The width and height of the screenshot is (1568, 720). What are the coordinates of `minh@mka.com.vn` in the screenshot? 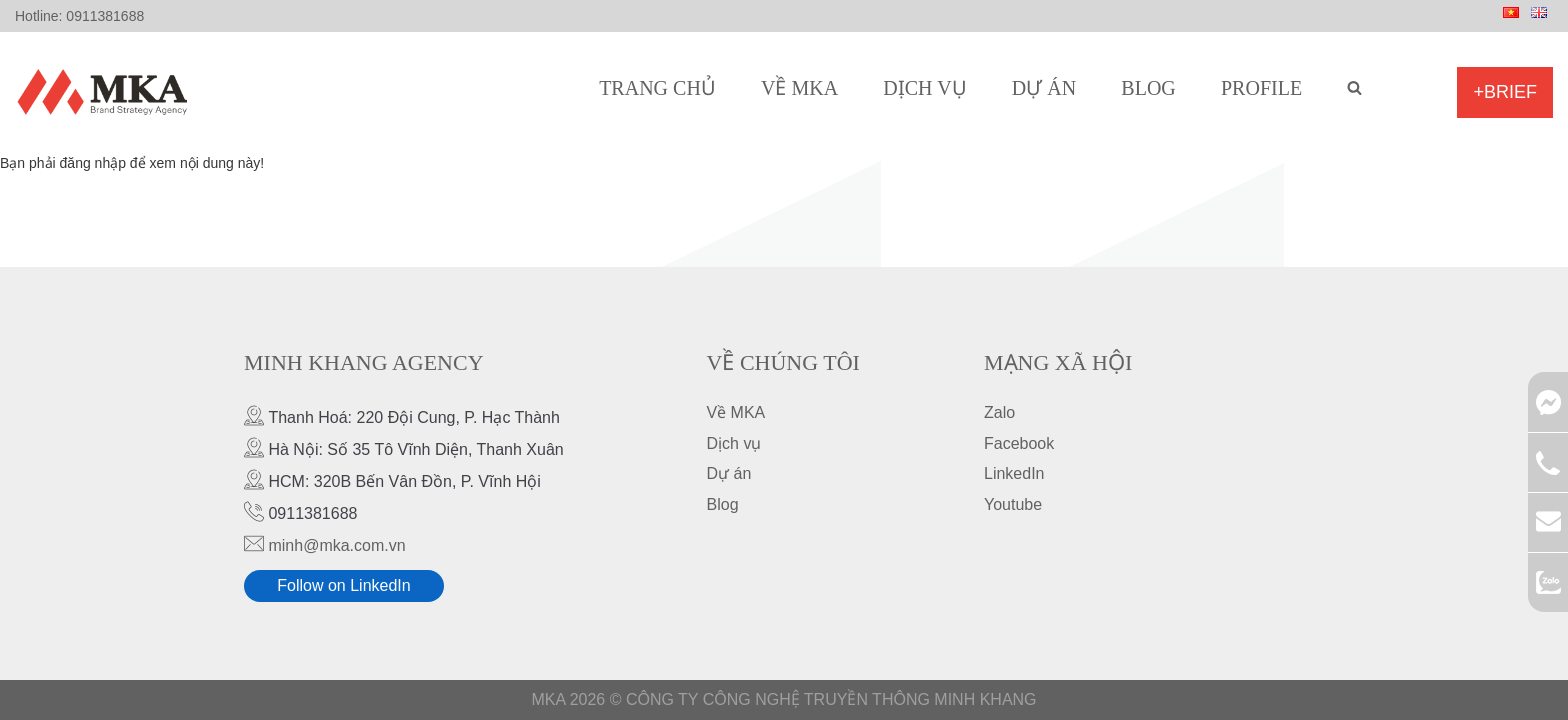 It's located at (336, 545).